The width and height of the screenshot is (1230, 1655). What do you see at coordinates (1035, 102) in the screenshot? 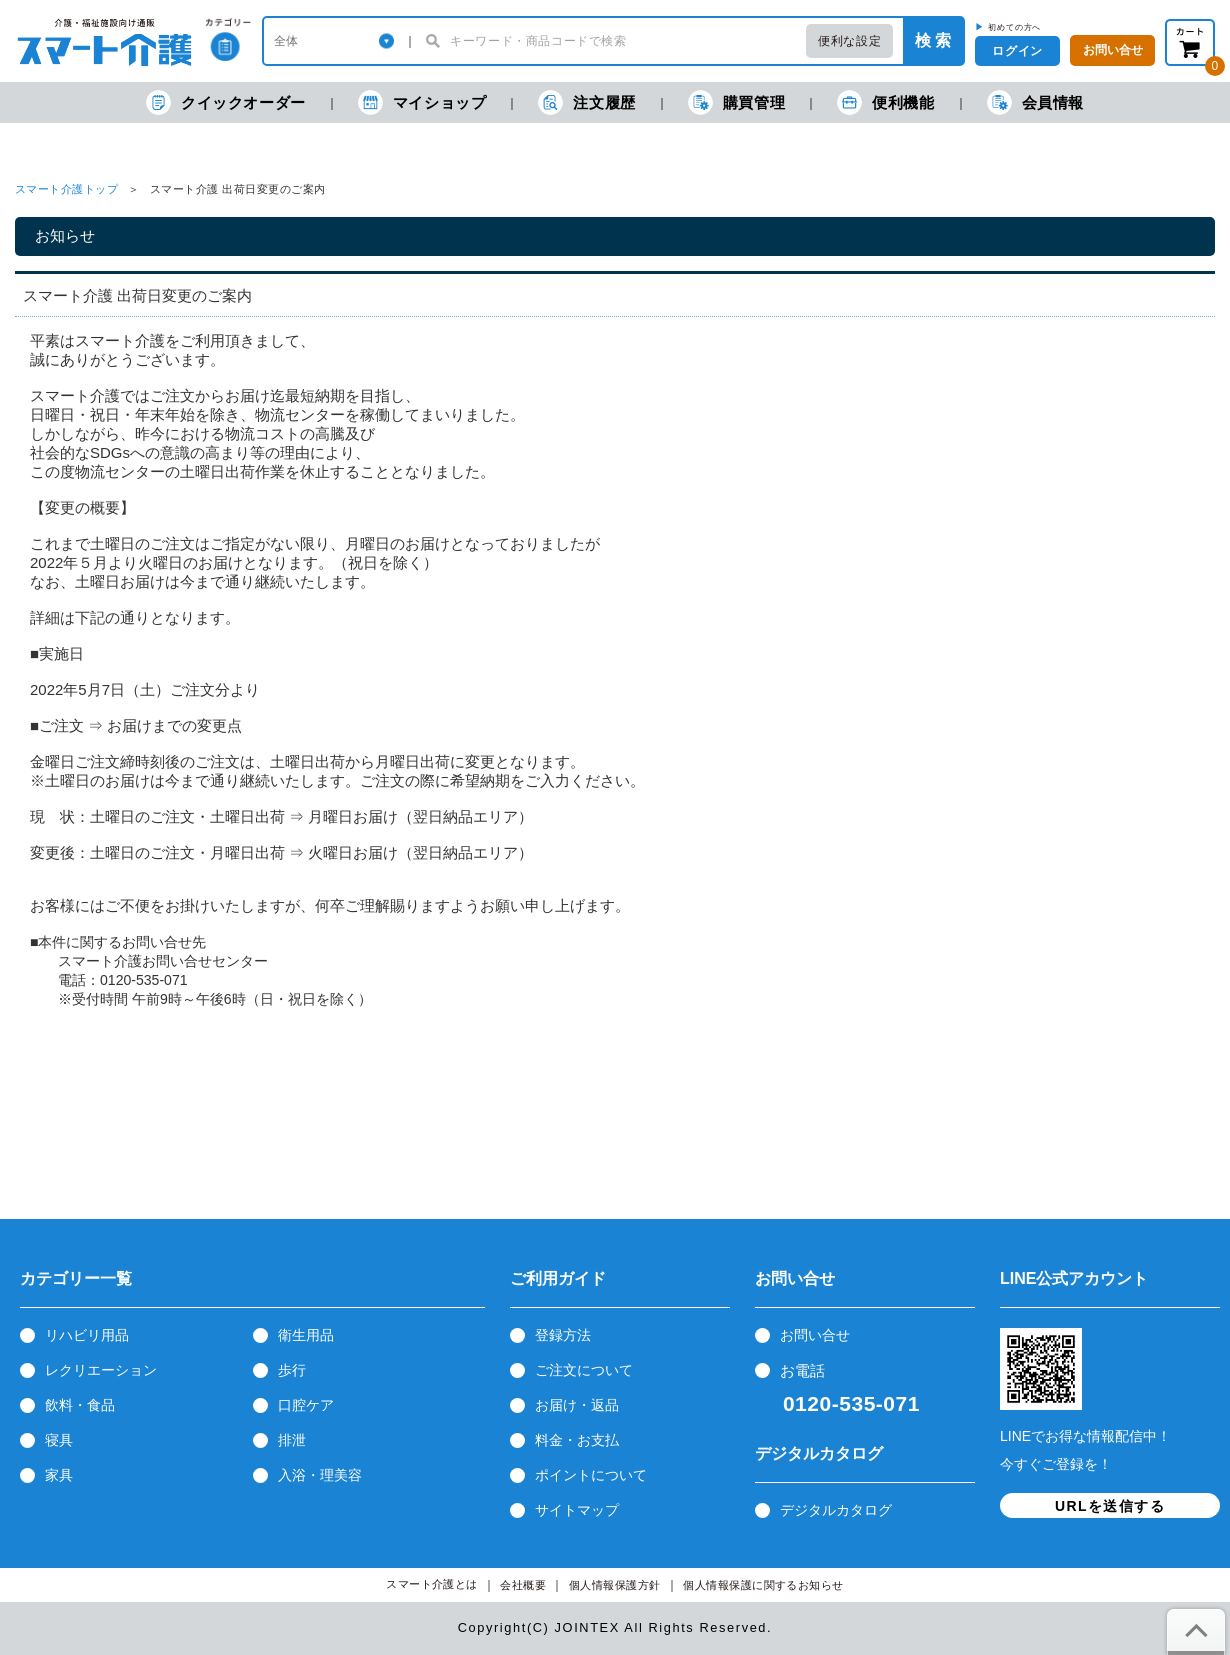
I see `会員情報` at bounding box center [1035, 102].